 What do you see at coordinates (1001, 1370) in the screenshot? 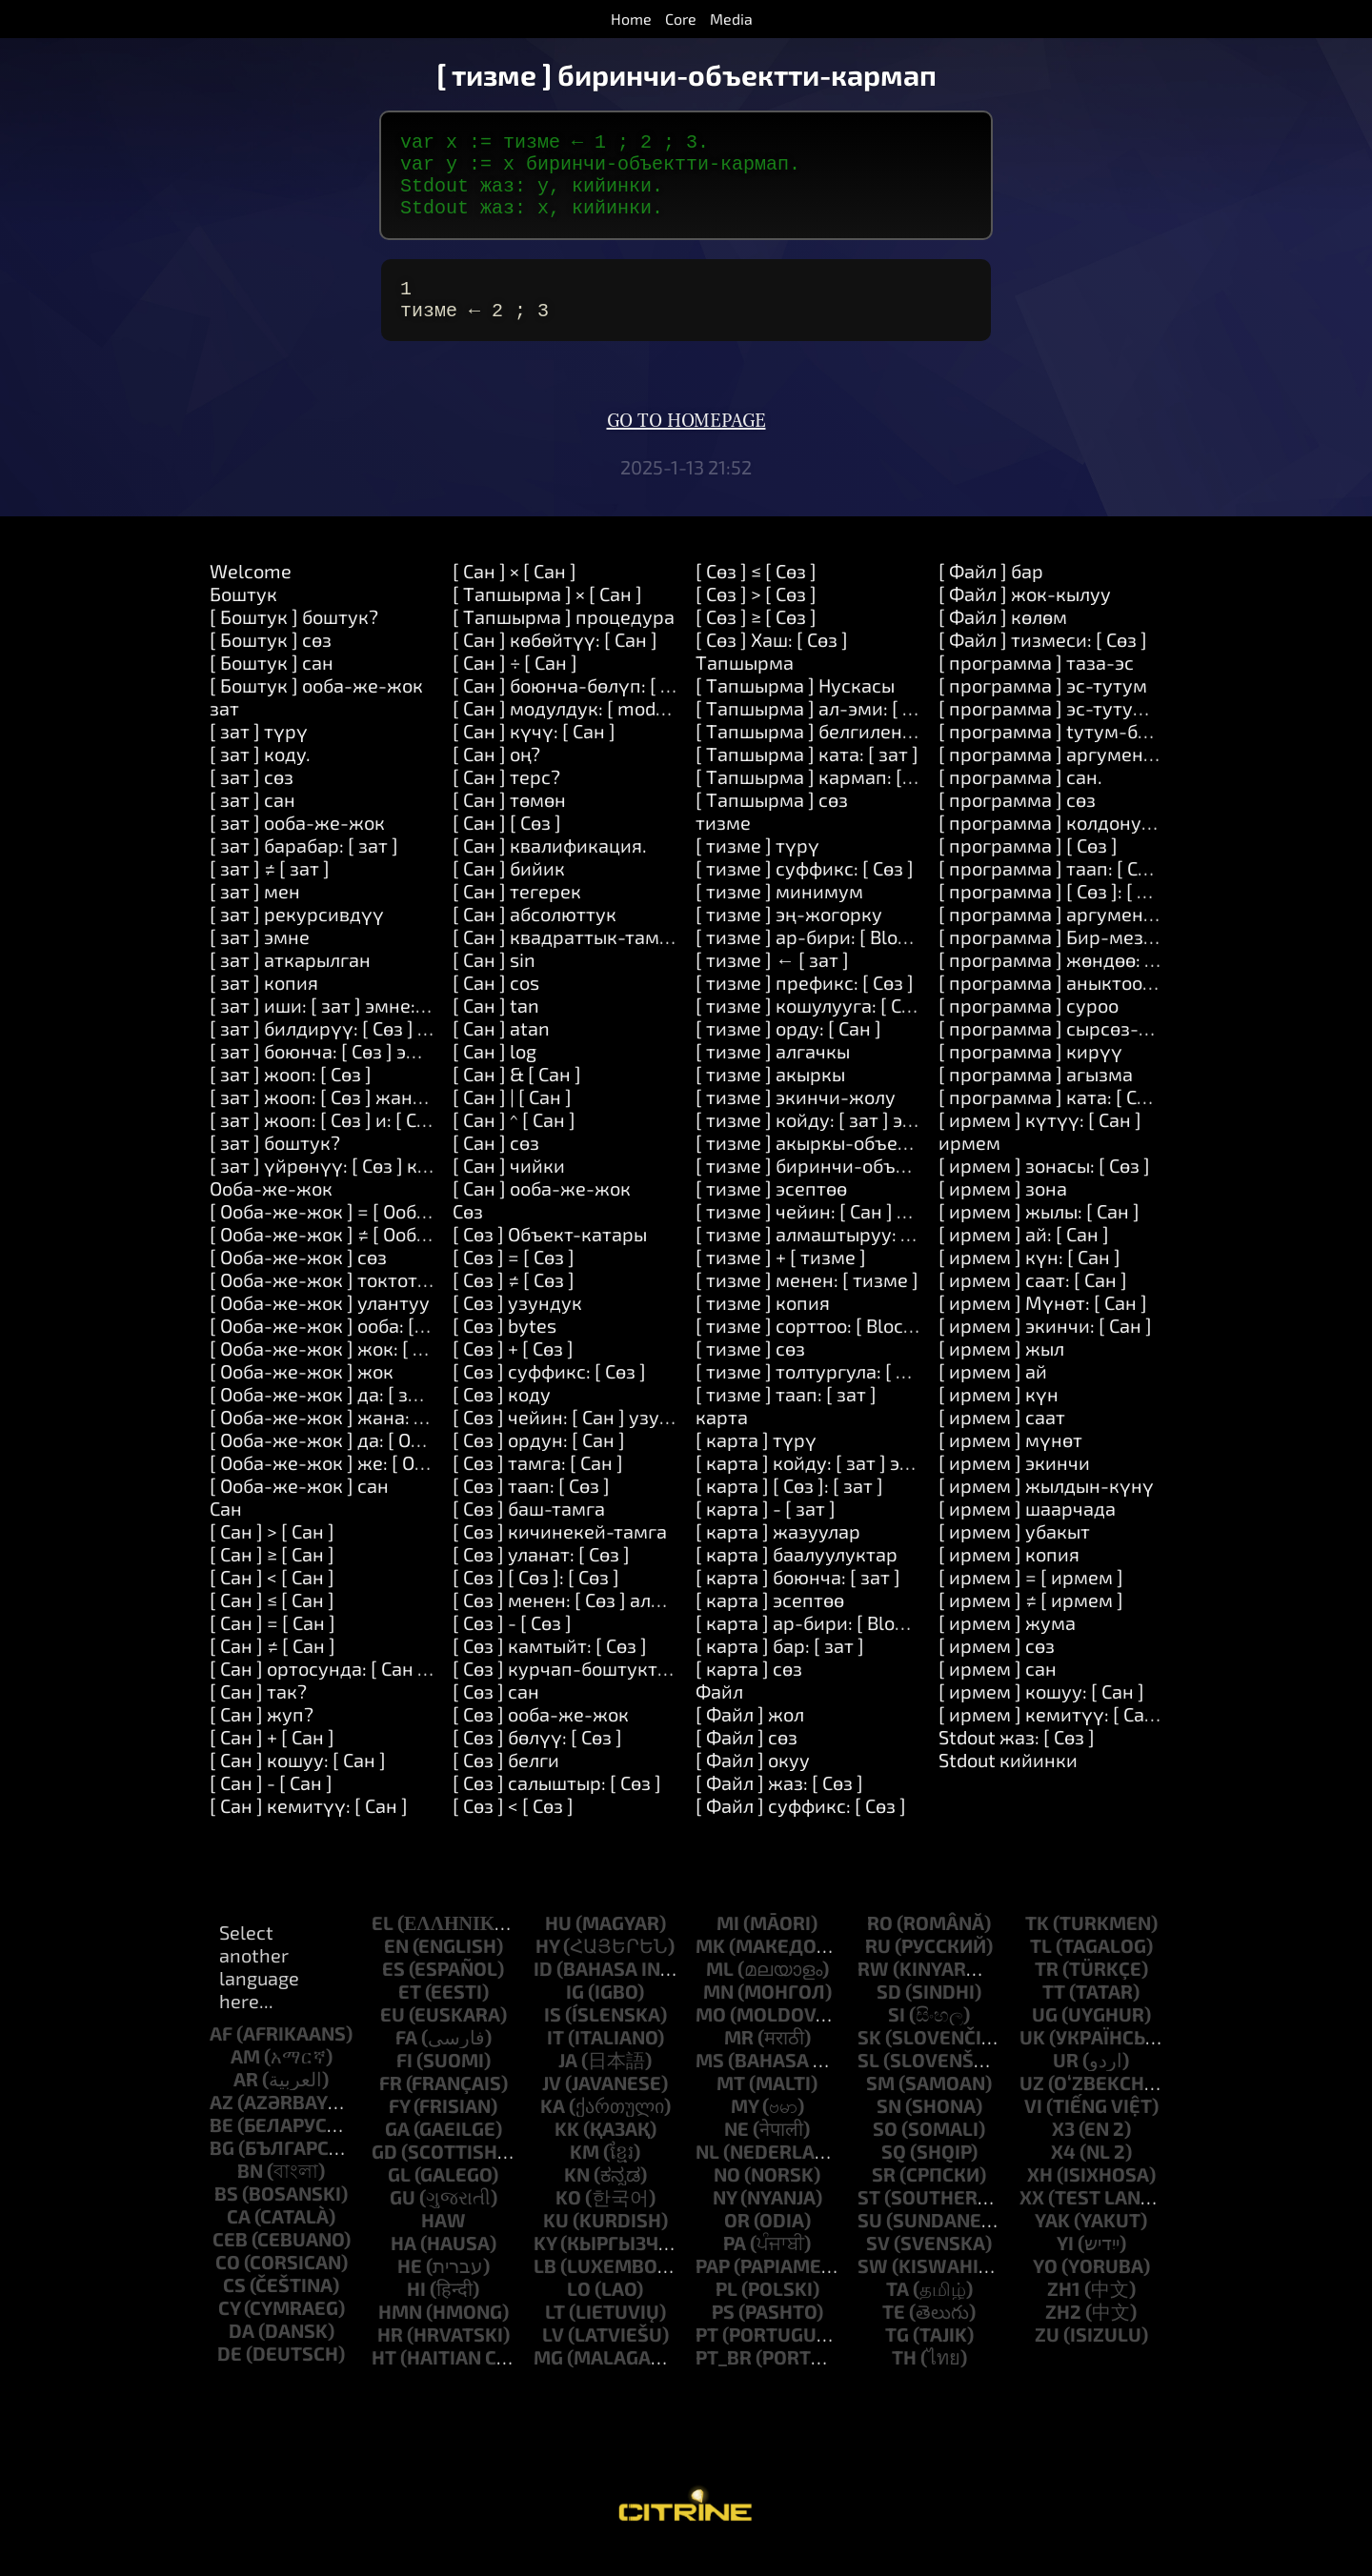
I see `[ ирмем ] жыл` at bounding box center [1001, 1370].